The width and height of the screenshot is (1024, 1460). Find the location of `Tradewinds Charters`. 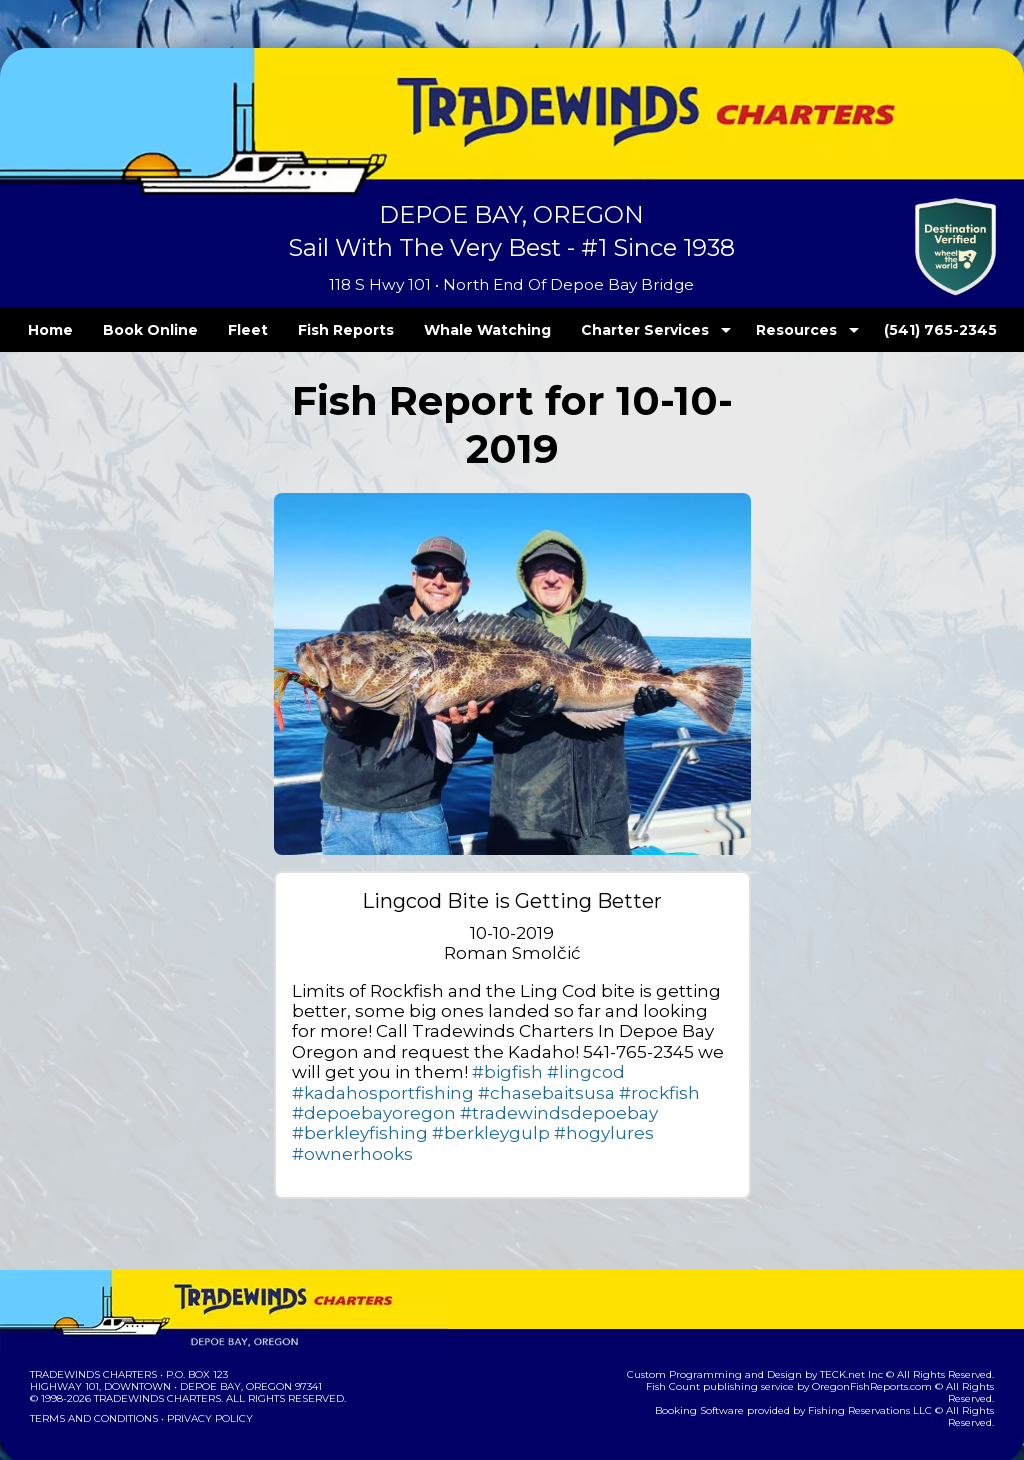

Tradewinds Charters is located at coordinates (92, 1333).